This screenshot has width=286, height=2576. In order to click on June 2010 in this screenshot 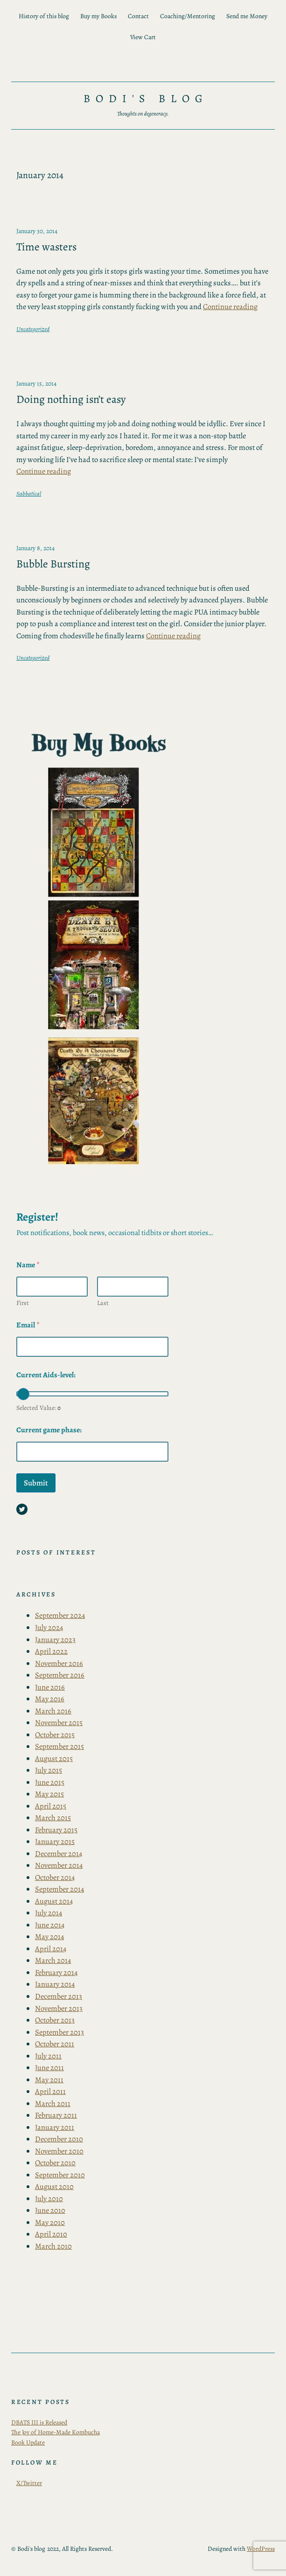, I will do `click(50, 2210)`.